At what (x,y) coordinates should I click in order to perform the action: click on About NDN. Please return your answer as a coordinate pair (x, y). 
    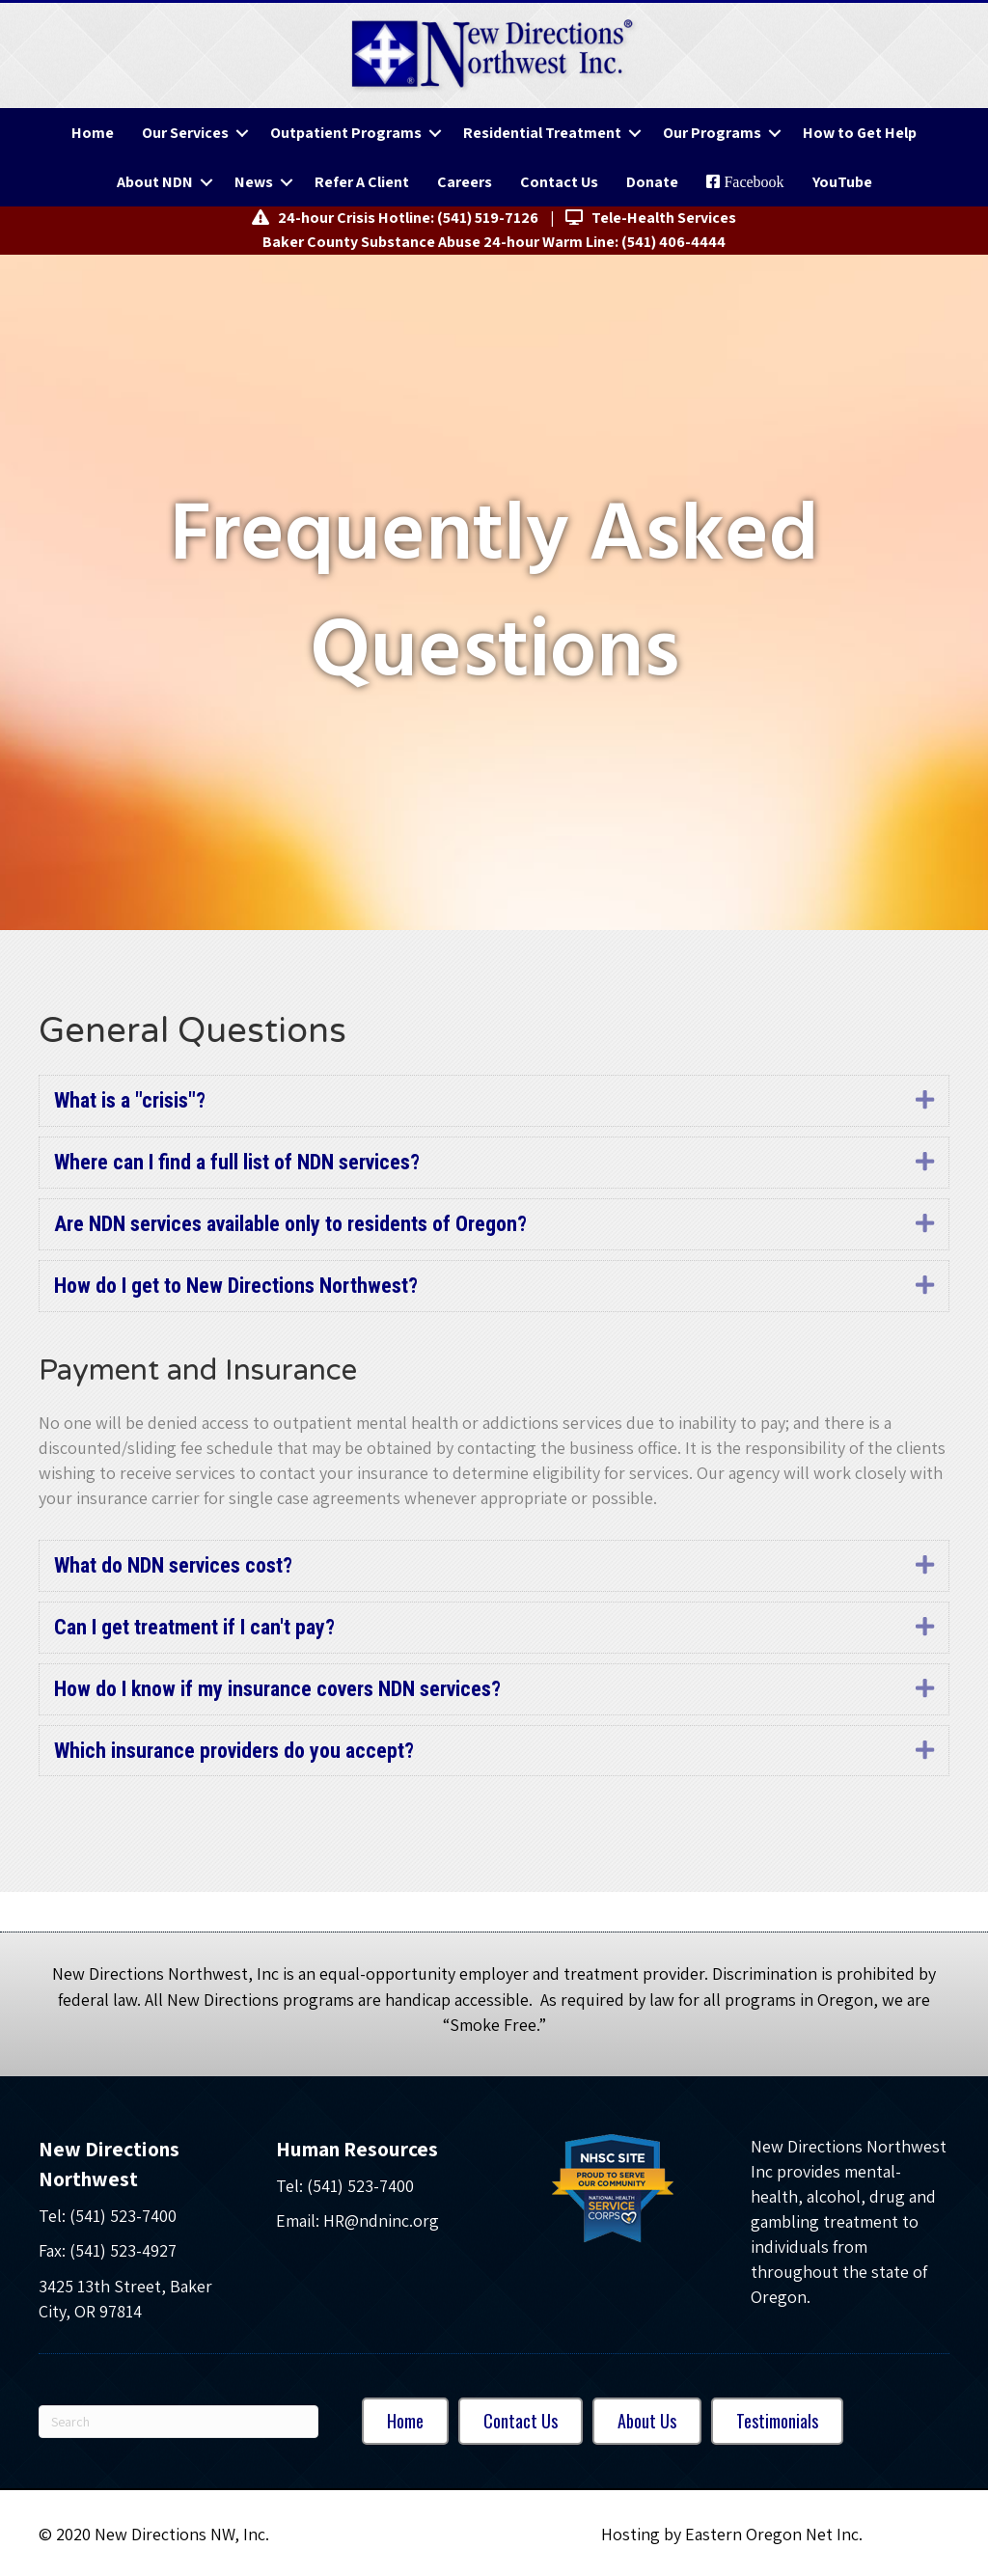
    Looking at the image, I should click on (155, 182).